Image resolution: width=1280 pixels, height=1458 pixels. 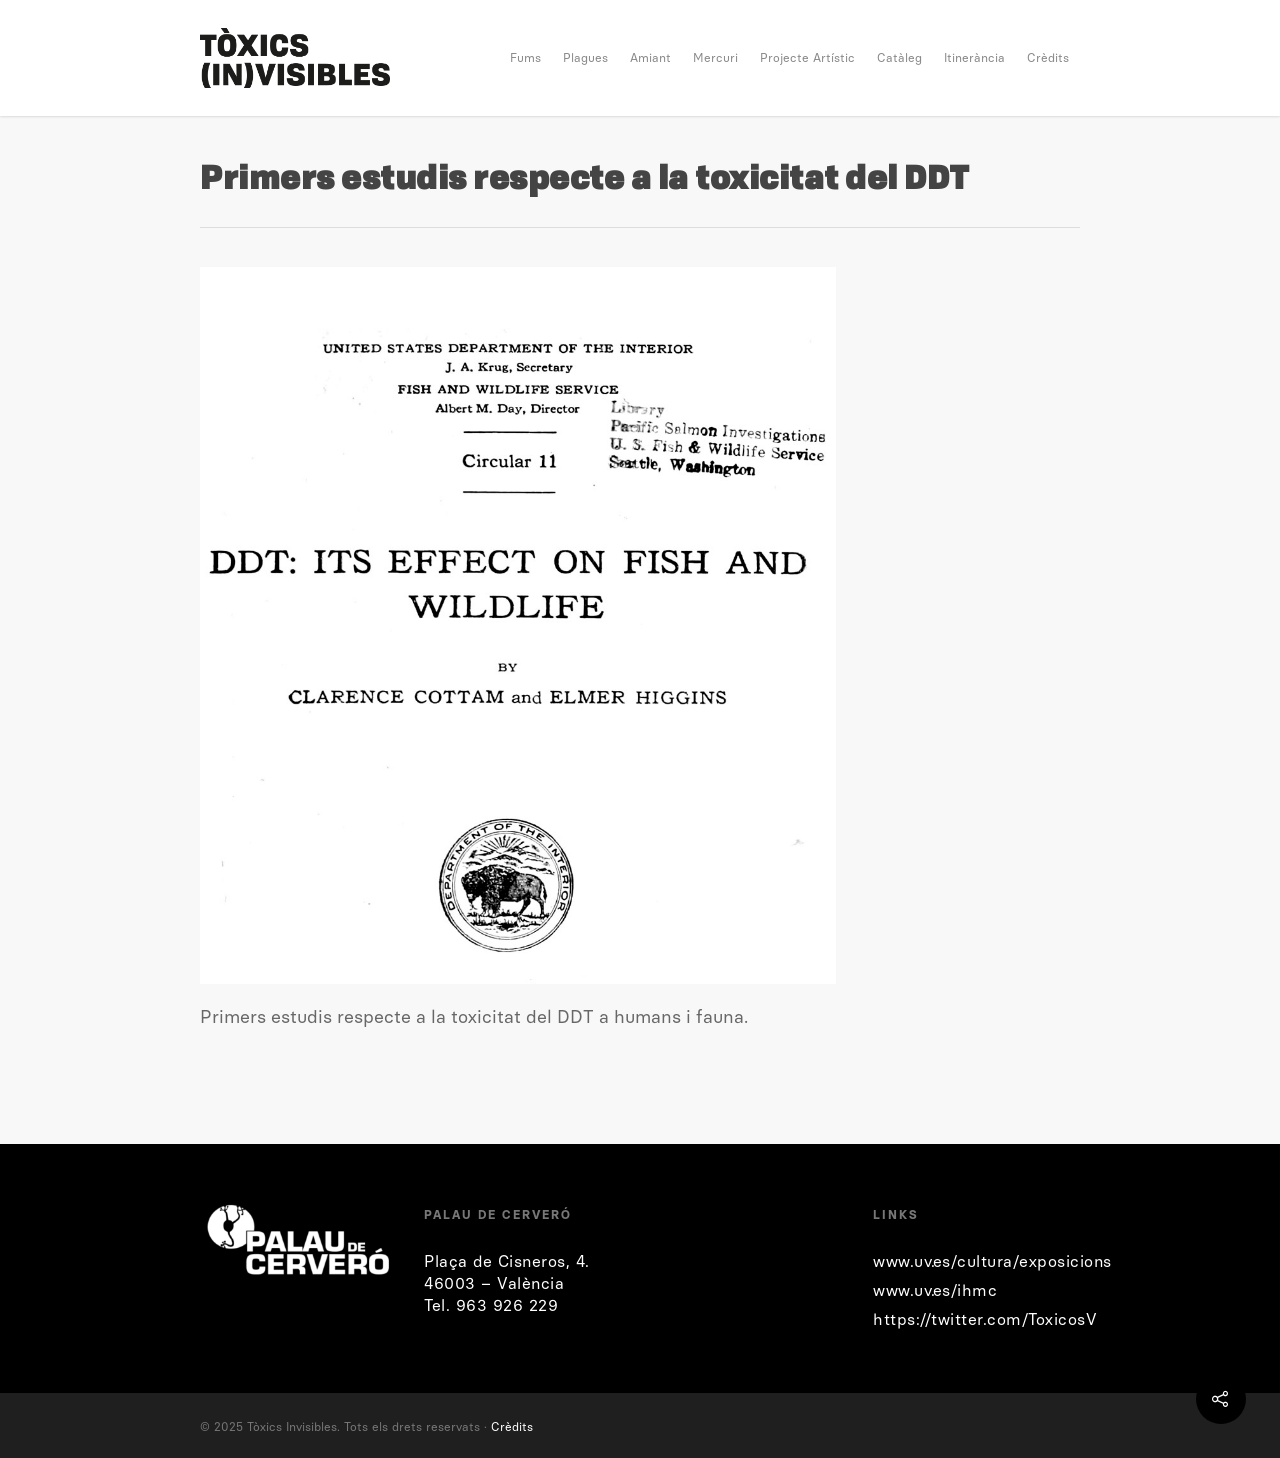 I want to click on www.uv.es/ihmc, so click(x=935, y=1290).